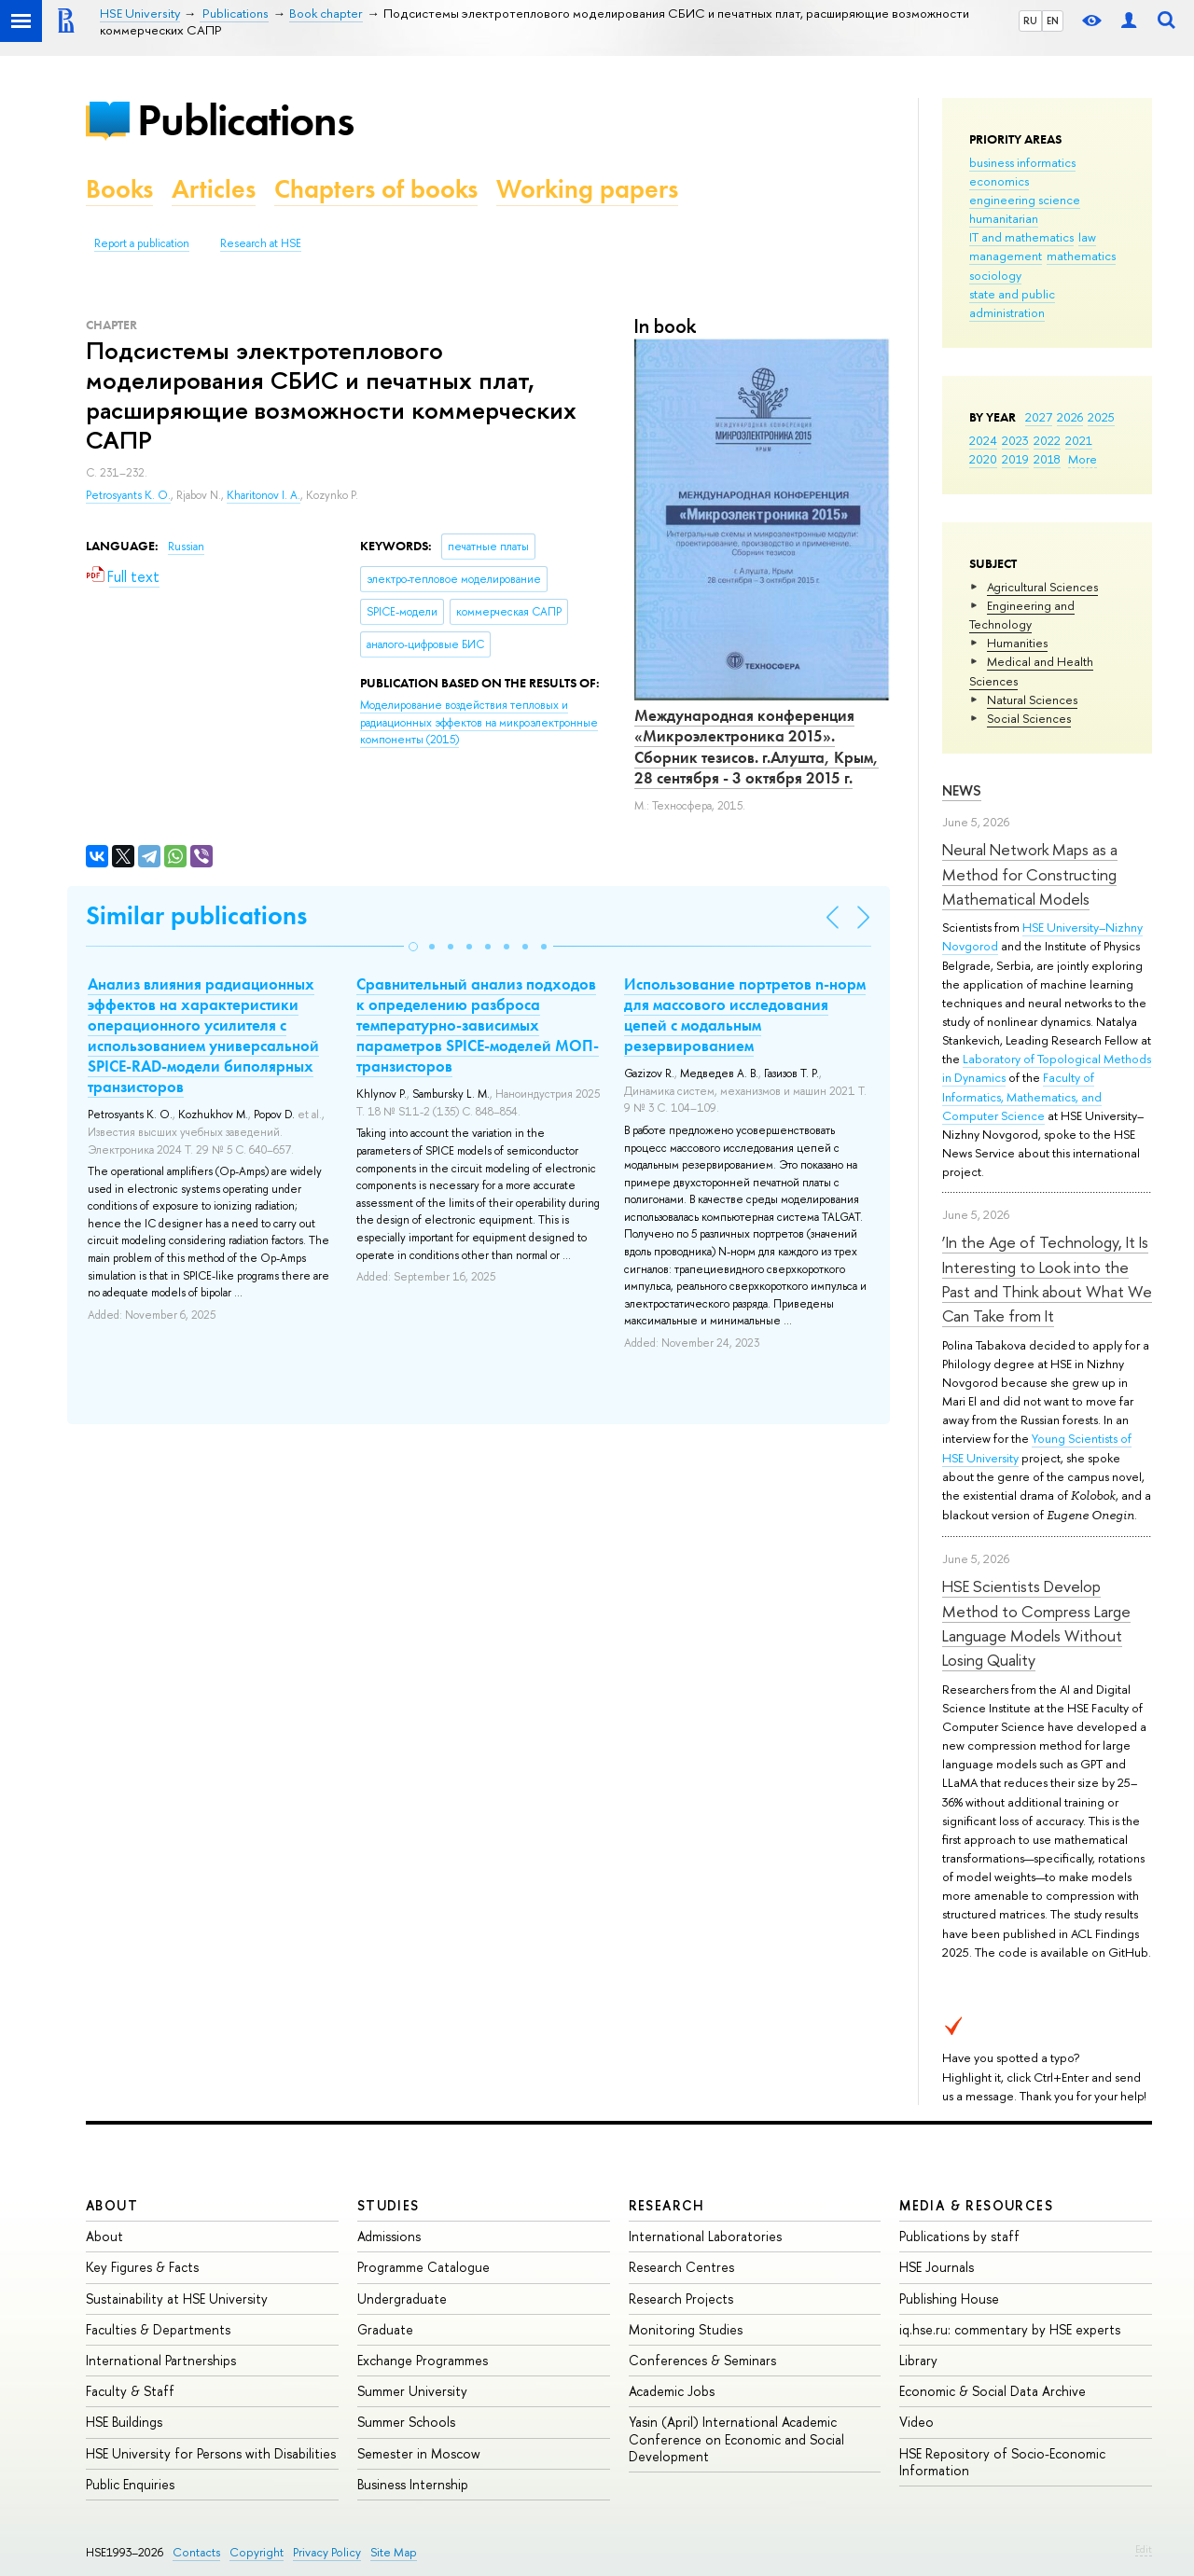  Describe the element at coordinates (413, 946) in the screenshot. I see `[button]` at that location.